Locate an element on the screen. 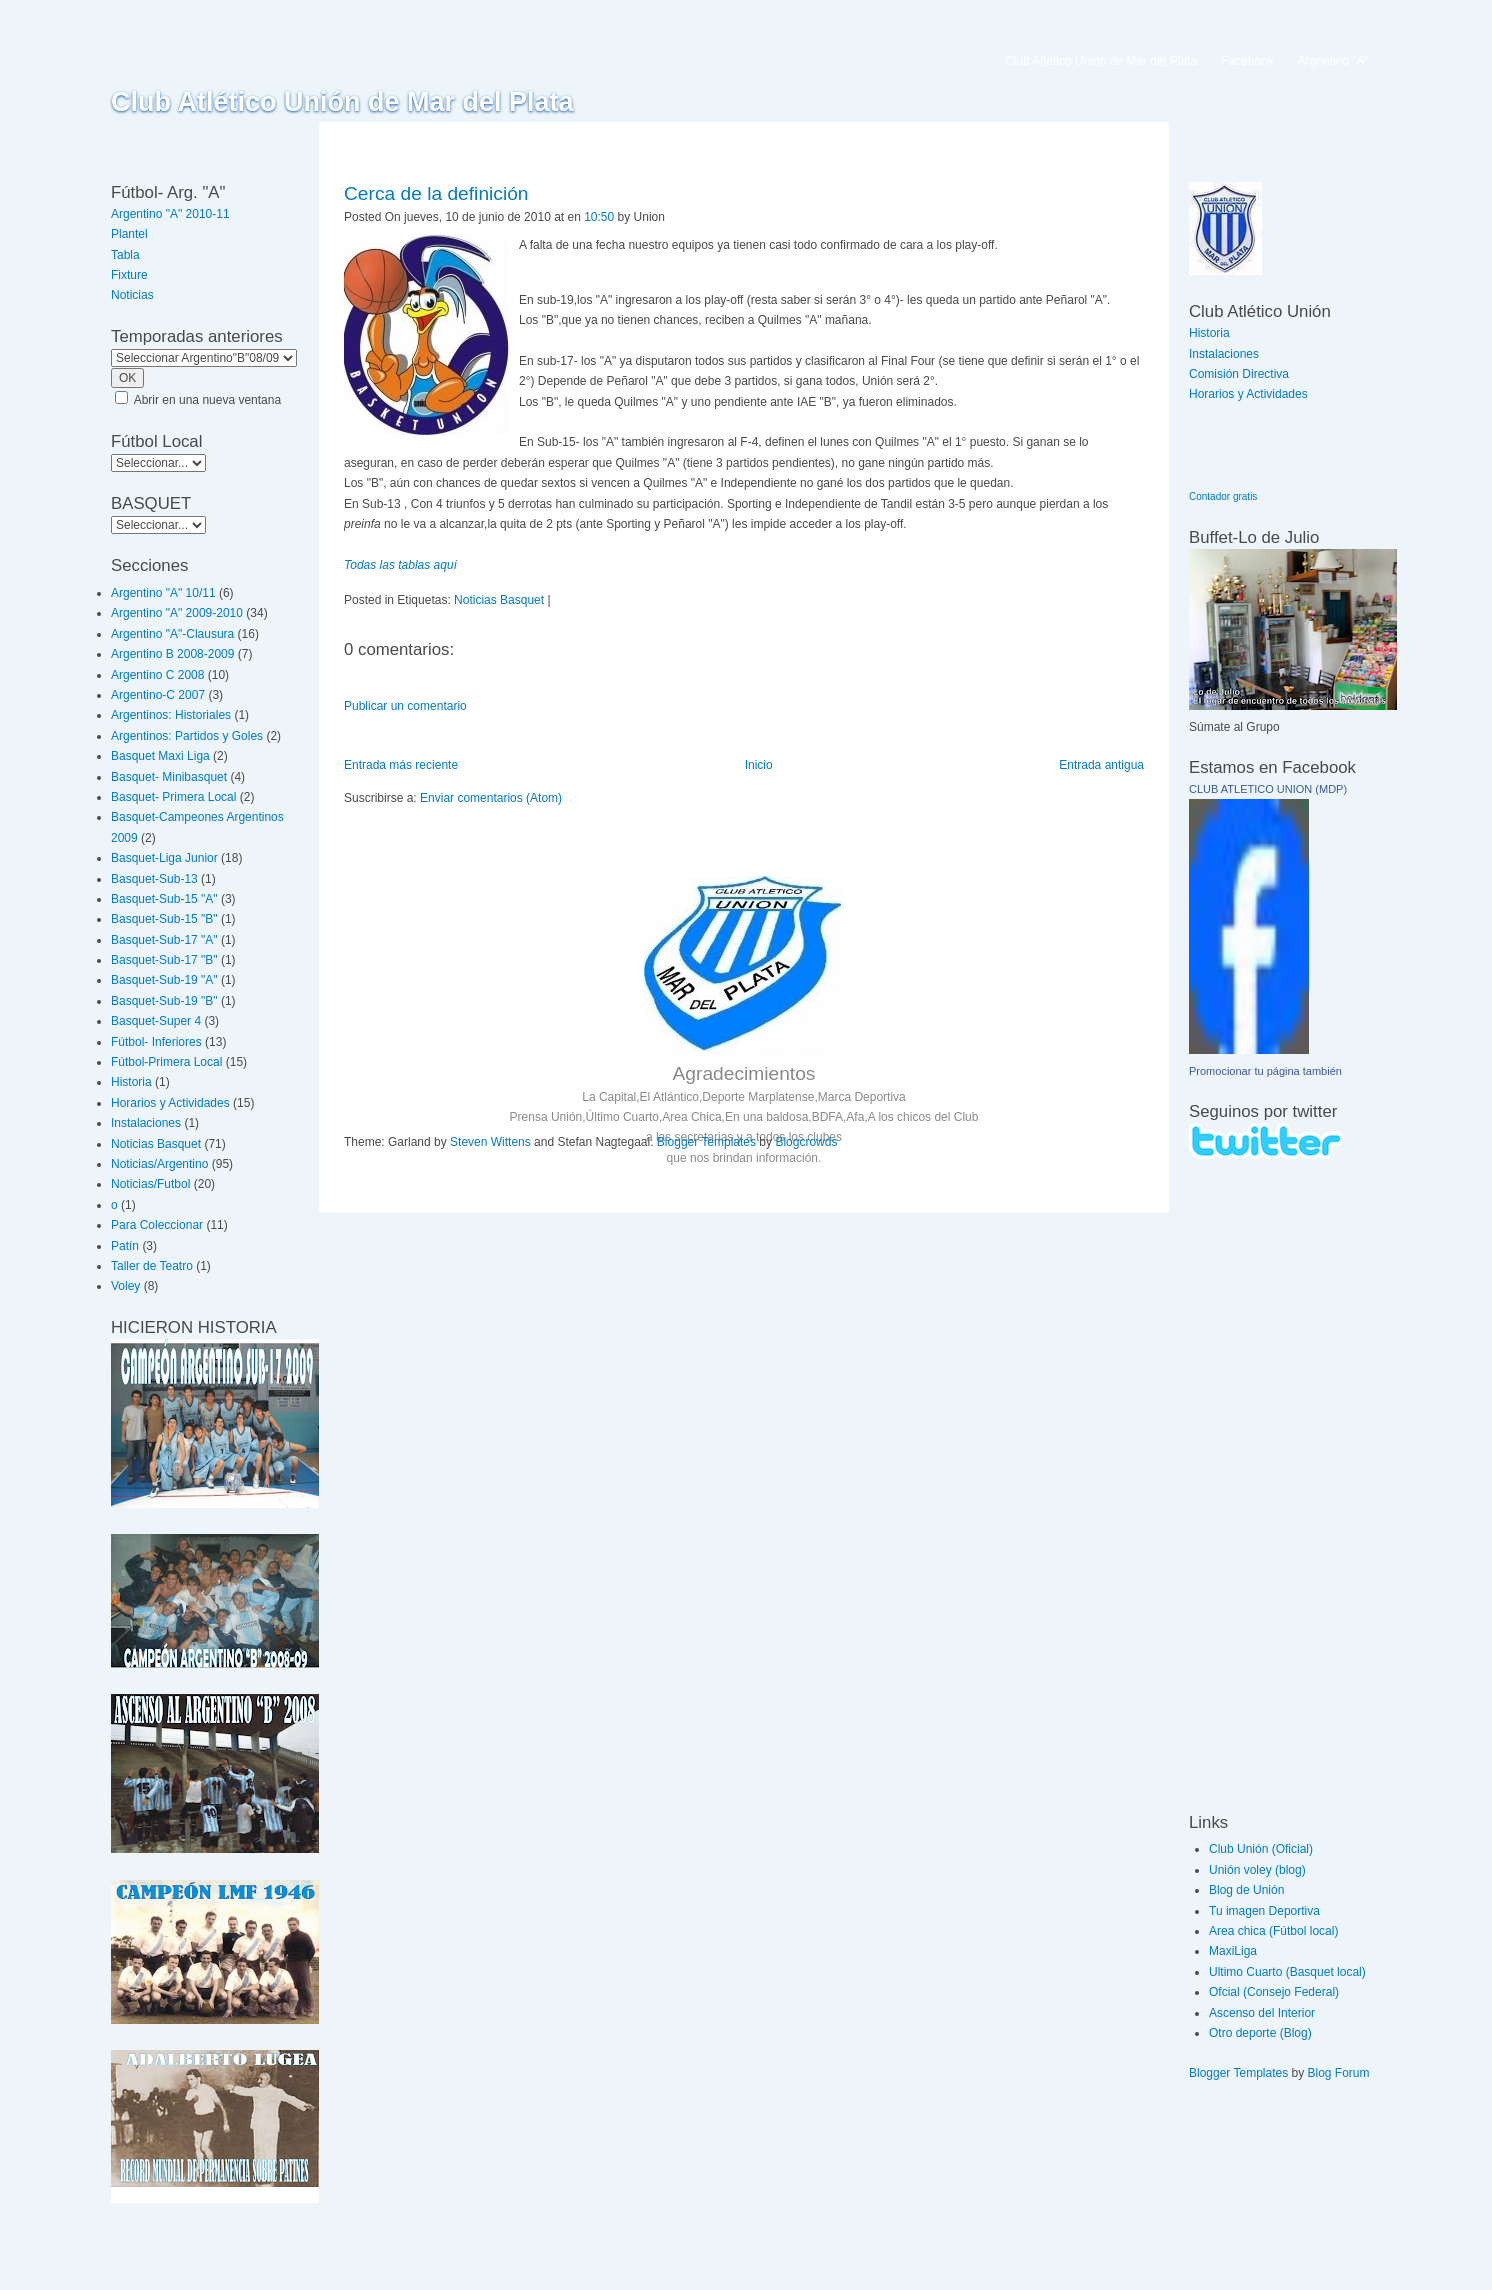 This screenshot has height=2290, width=1492. MaxiLiga is located at coordinates (1233, 1951).